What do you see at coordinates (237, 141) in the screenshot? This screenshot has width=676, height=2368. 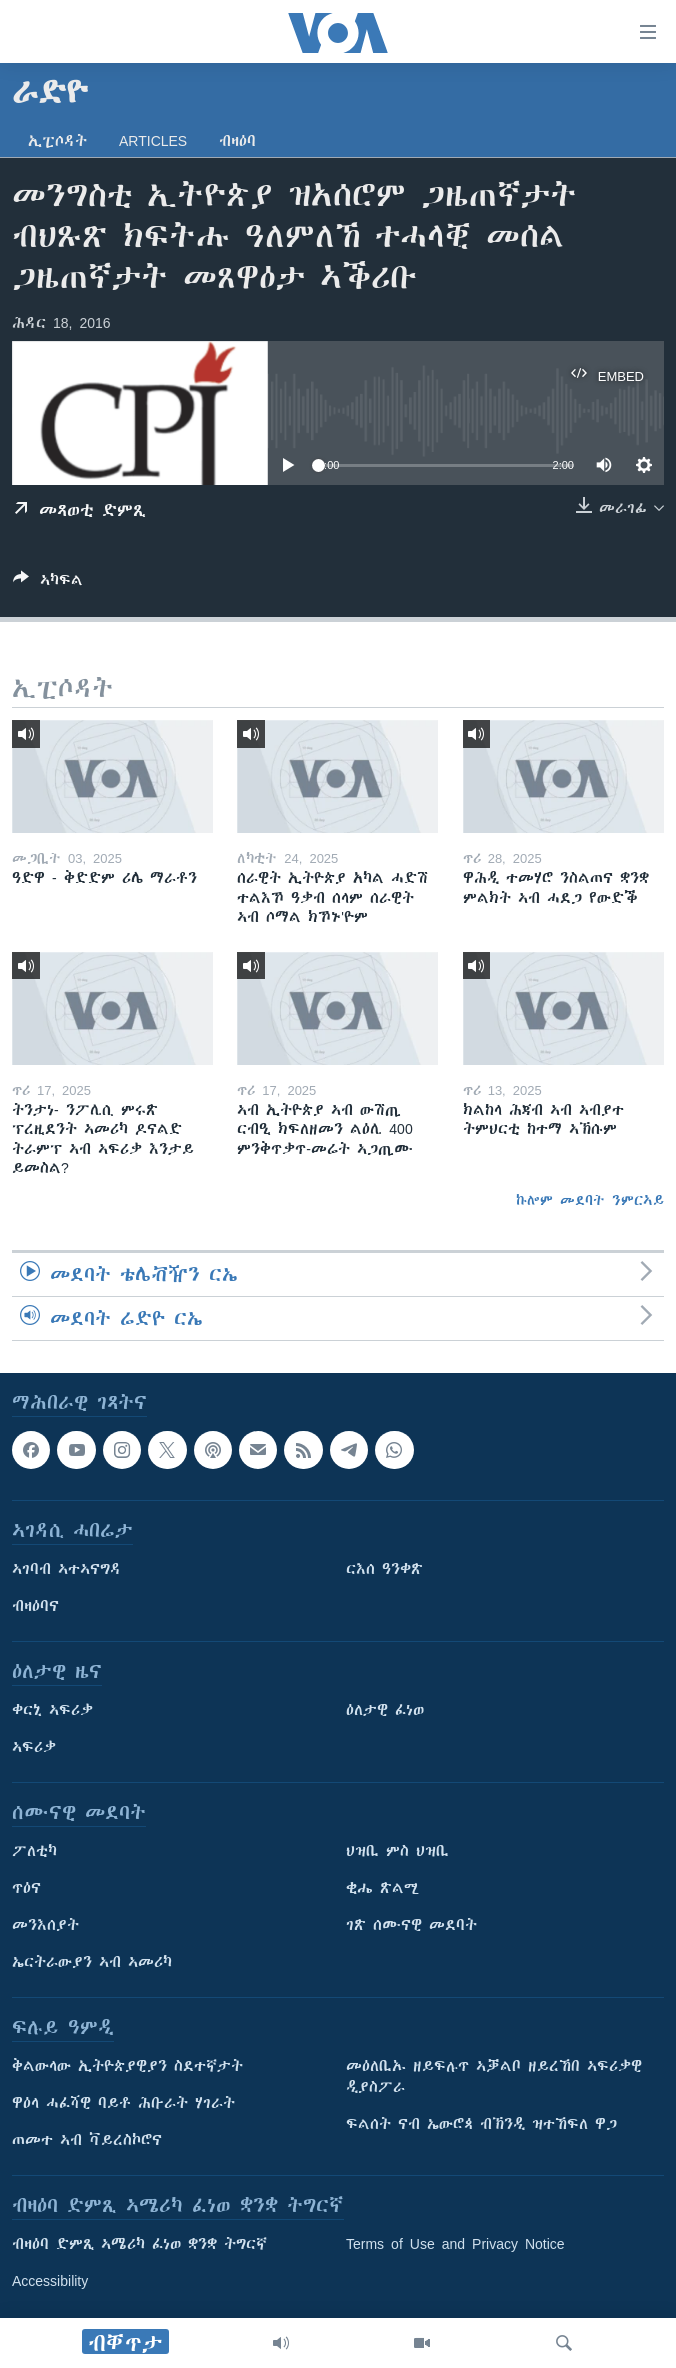 I see `ብዛዕባ` at bounding box center [237, 141].